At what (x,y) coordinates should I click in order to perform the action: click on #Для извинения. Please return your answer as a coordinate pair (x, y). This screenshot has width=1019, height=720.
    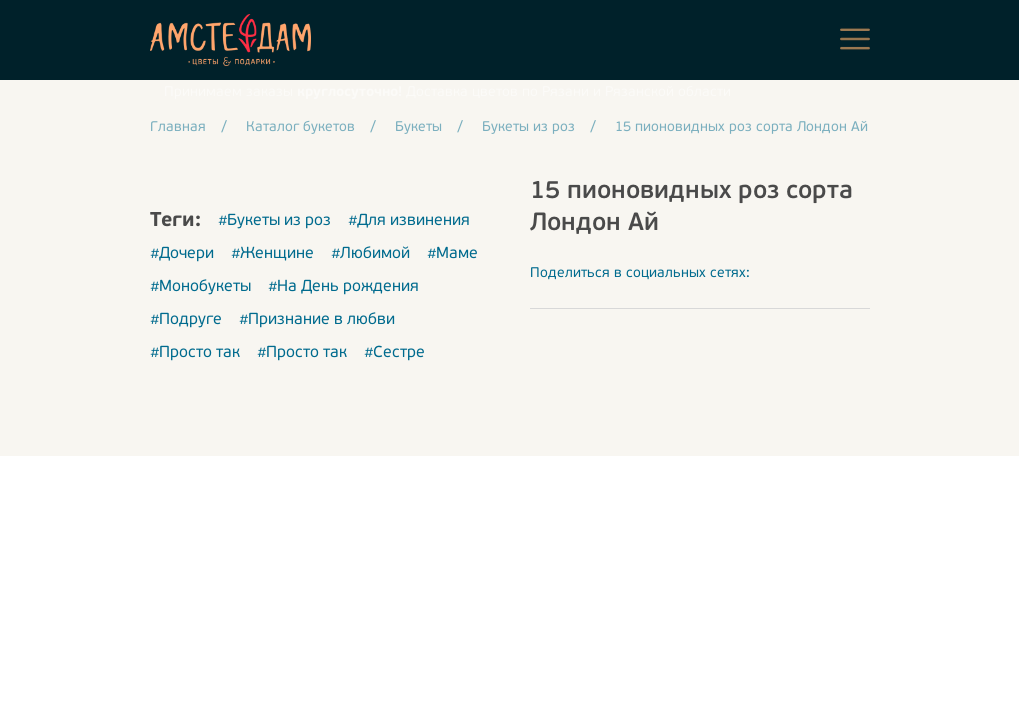
    Looking at the image, I should click on (409, 221).